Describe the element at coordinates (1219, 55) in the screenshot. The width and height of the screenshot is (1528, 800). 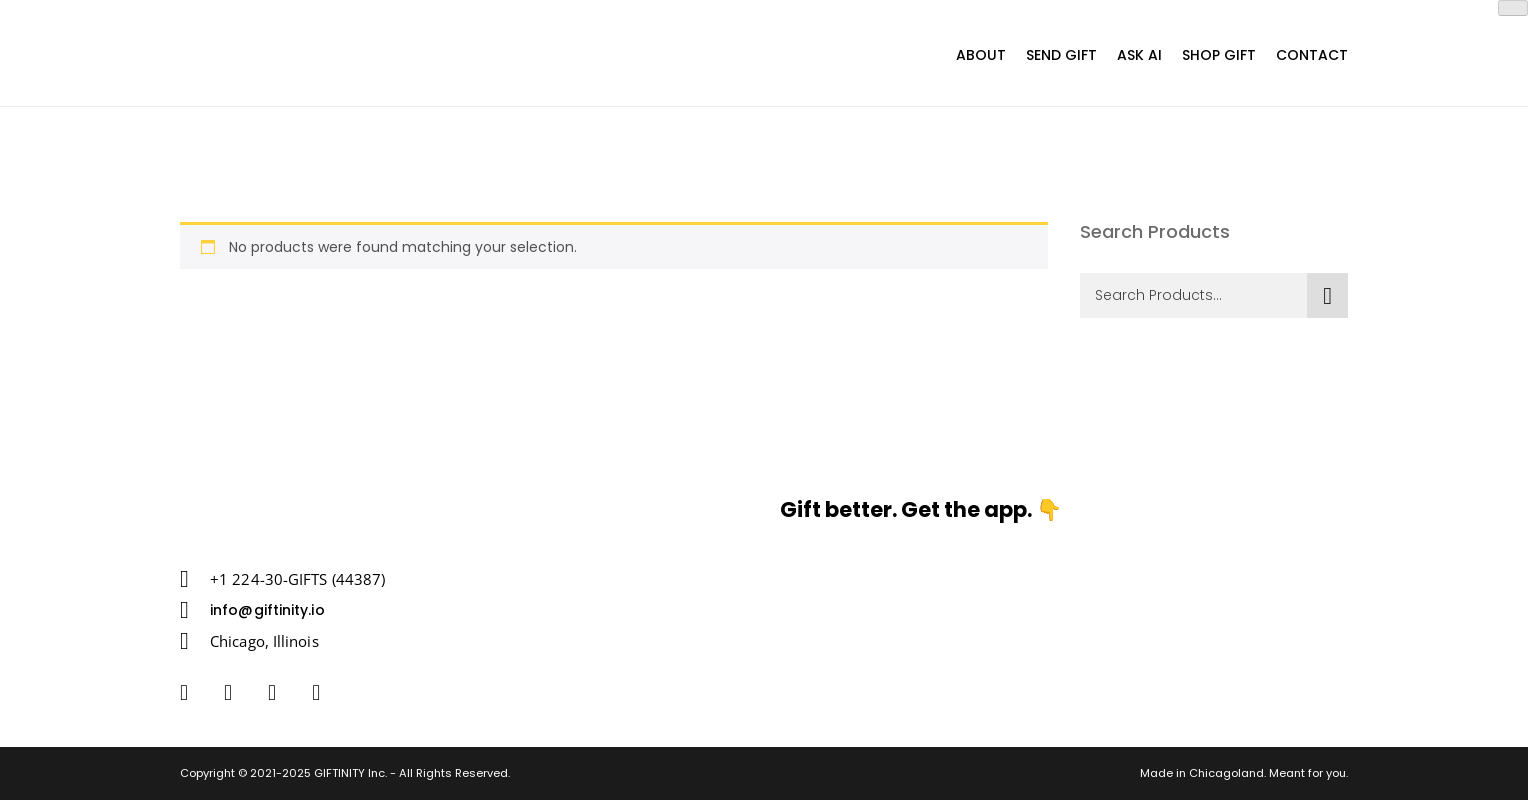
I see `Shop Gift` at that location.